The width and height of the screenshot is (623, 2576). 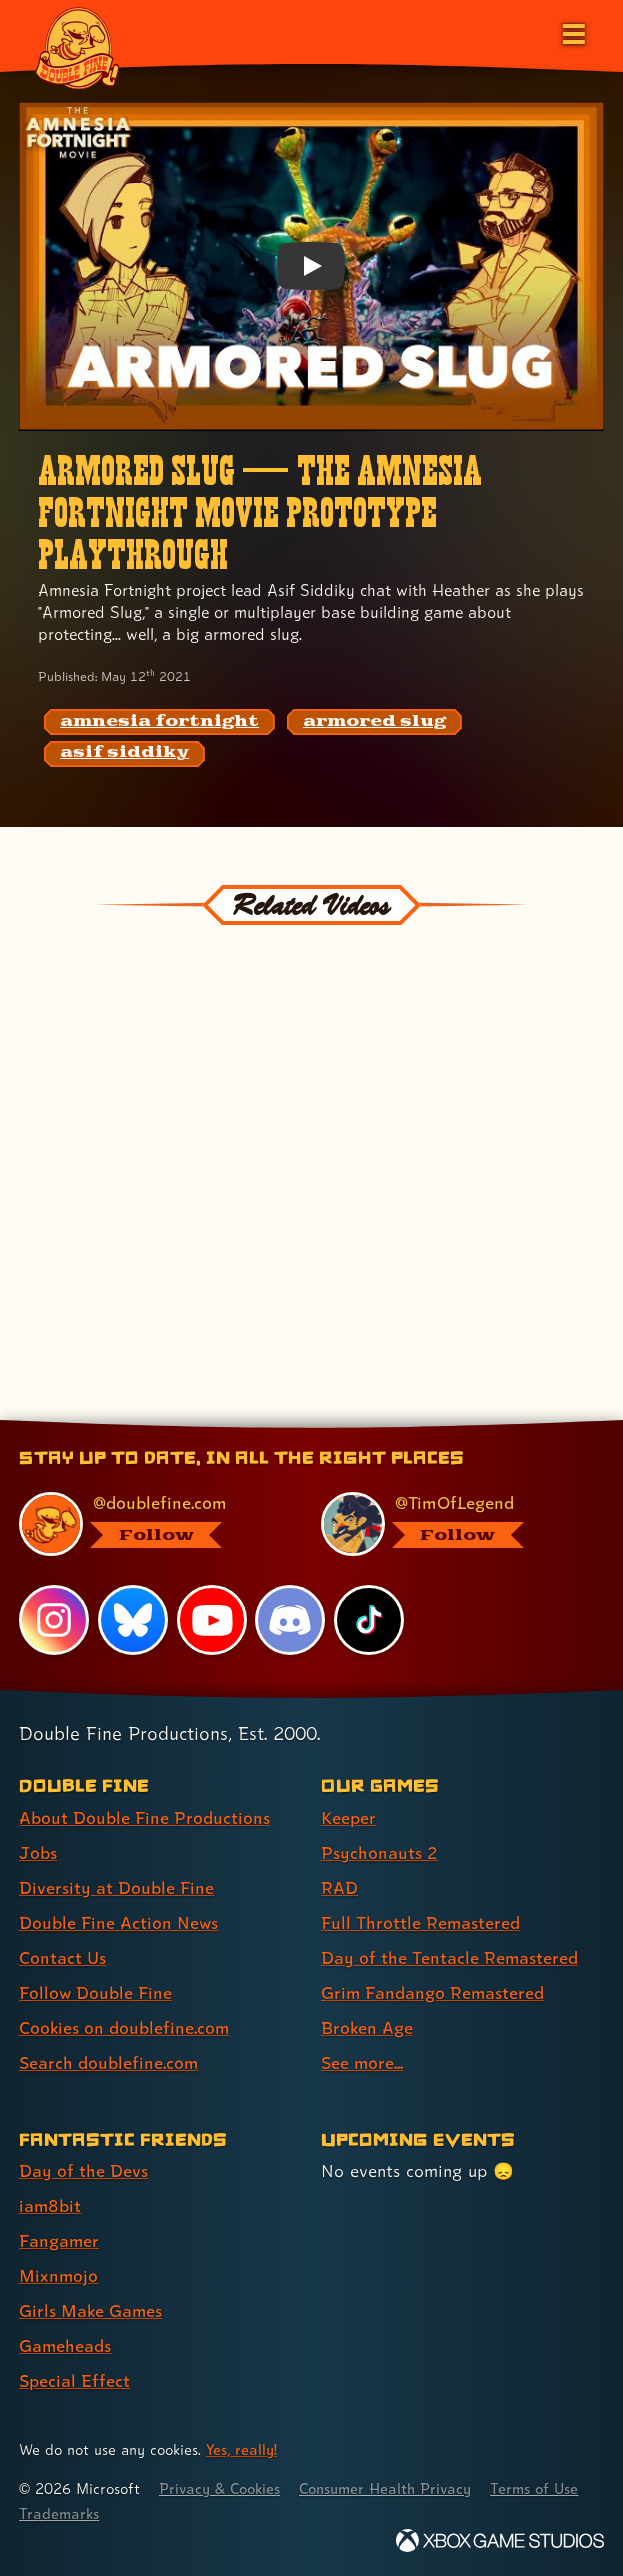 What do you see at coordinates (62, 1957) in the screenshot?
I see `Contact Us [Contact Us (link 5 of 8 )]` at bounding box center [62, 1957].